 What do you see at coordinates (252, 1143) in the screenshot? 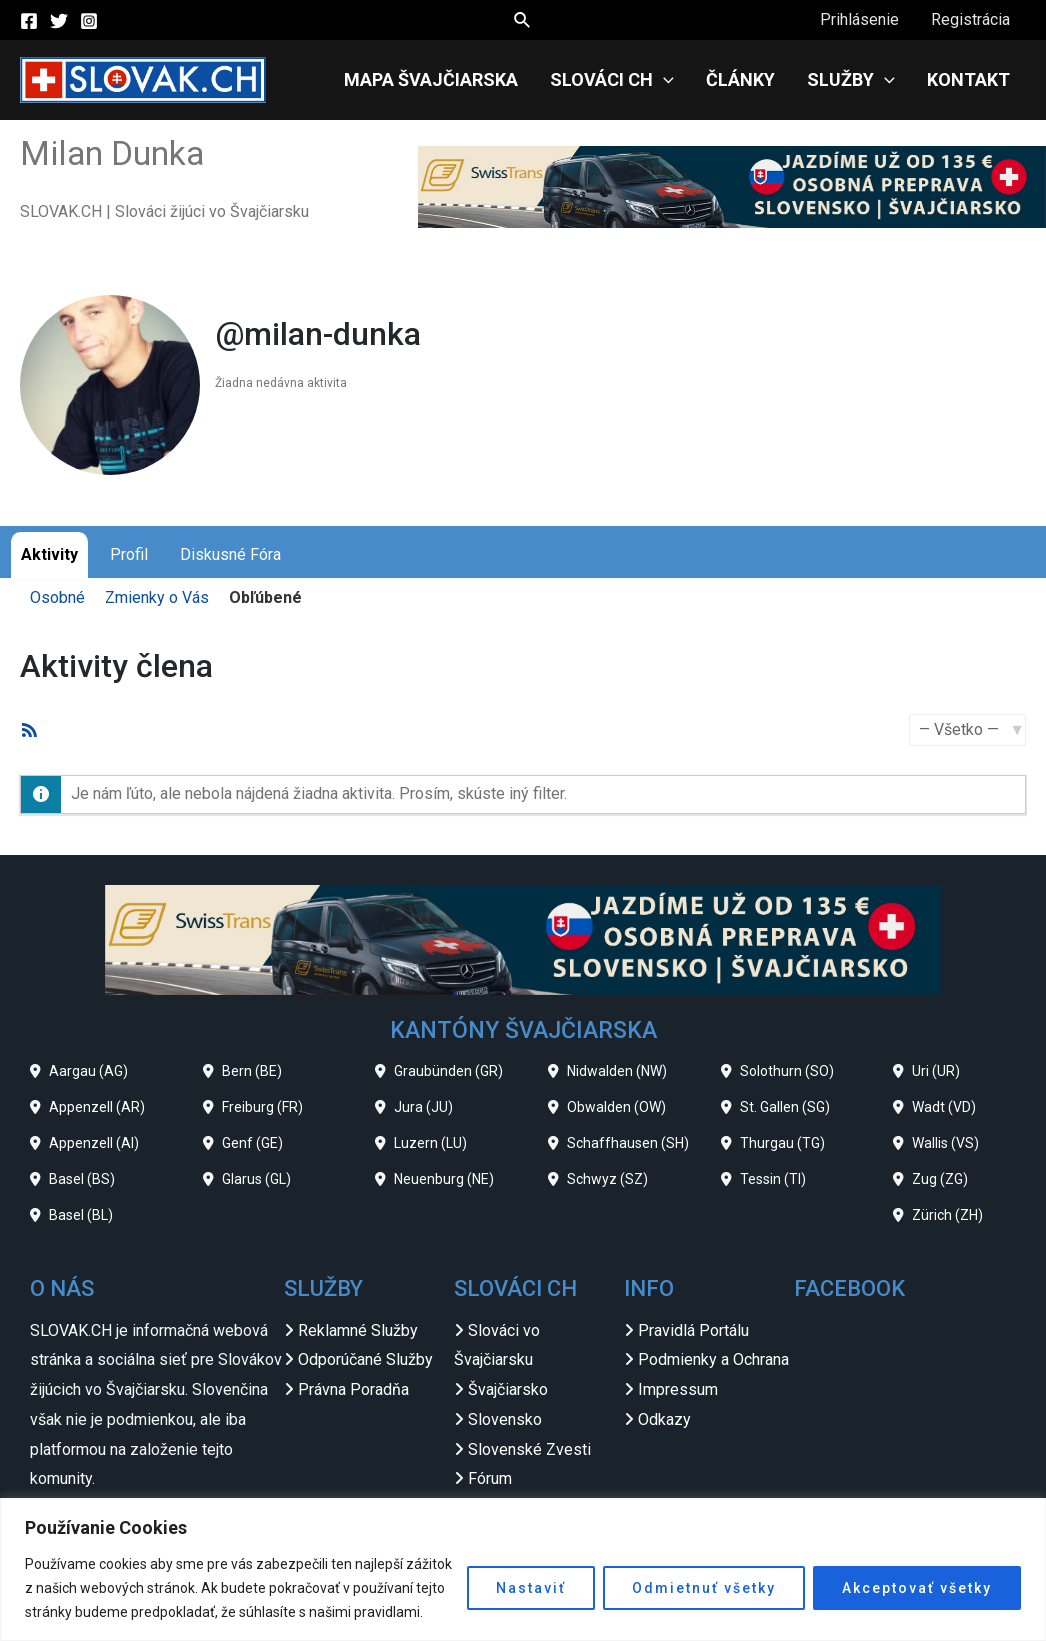
I see `Genf (GE)` at bounding box center [252, 1143].